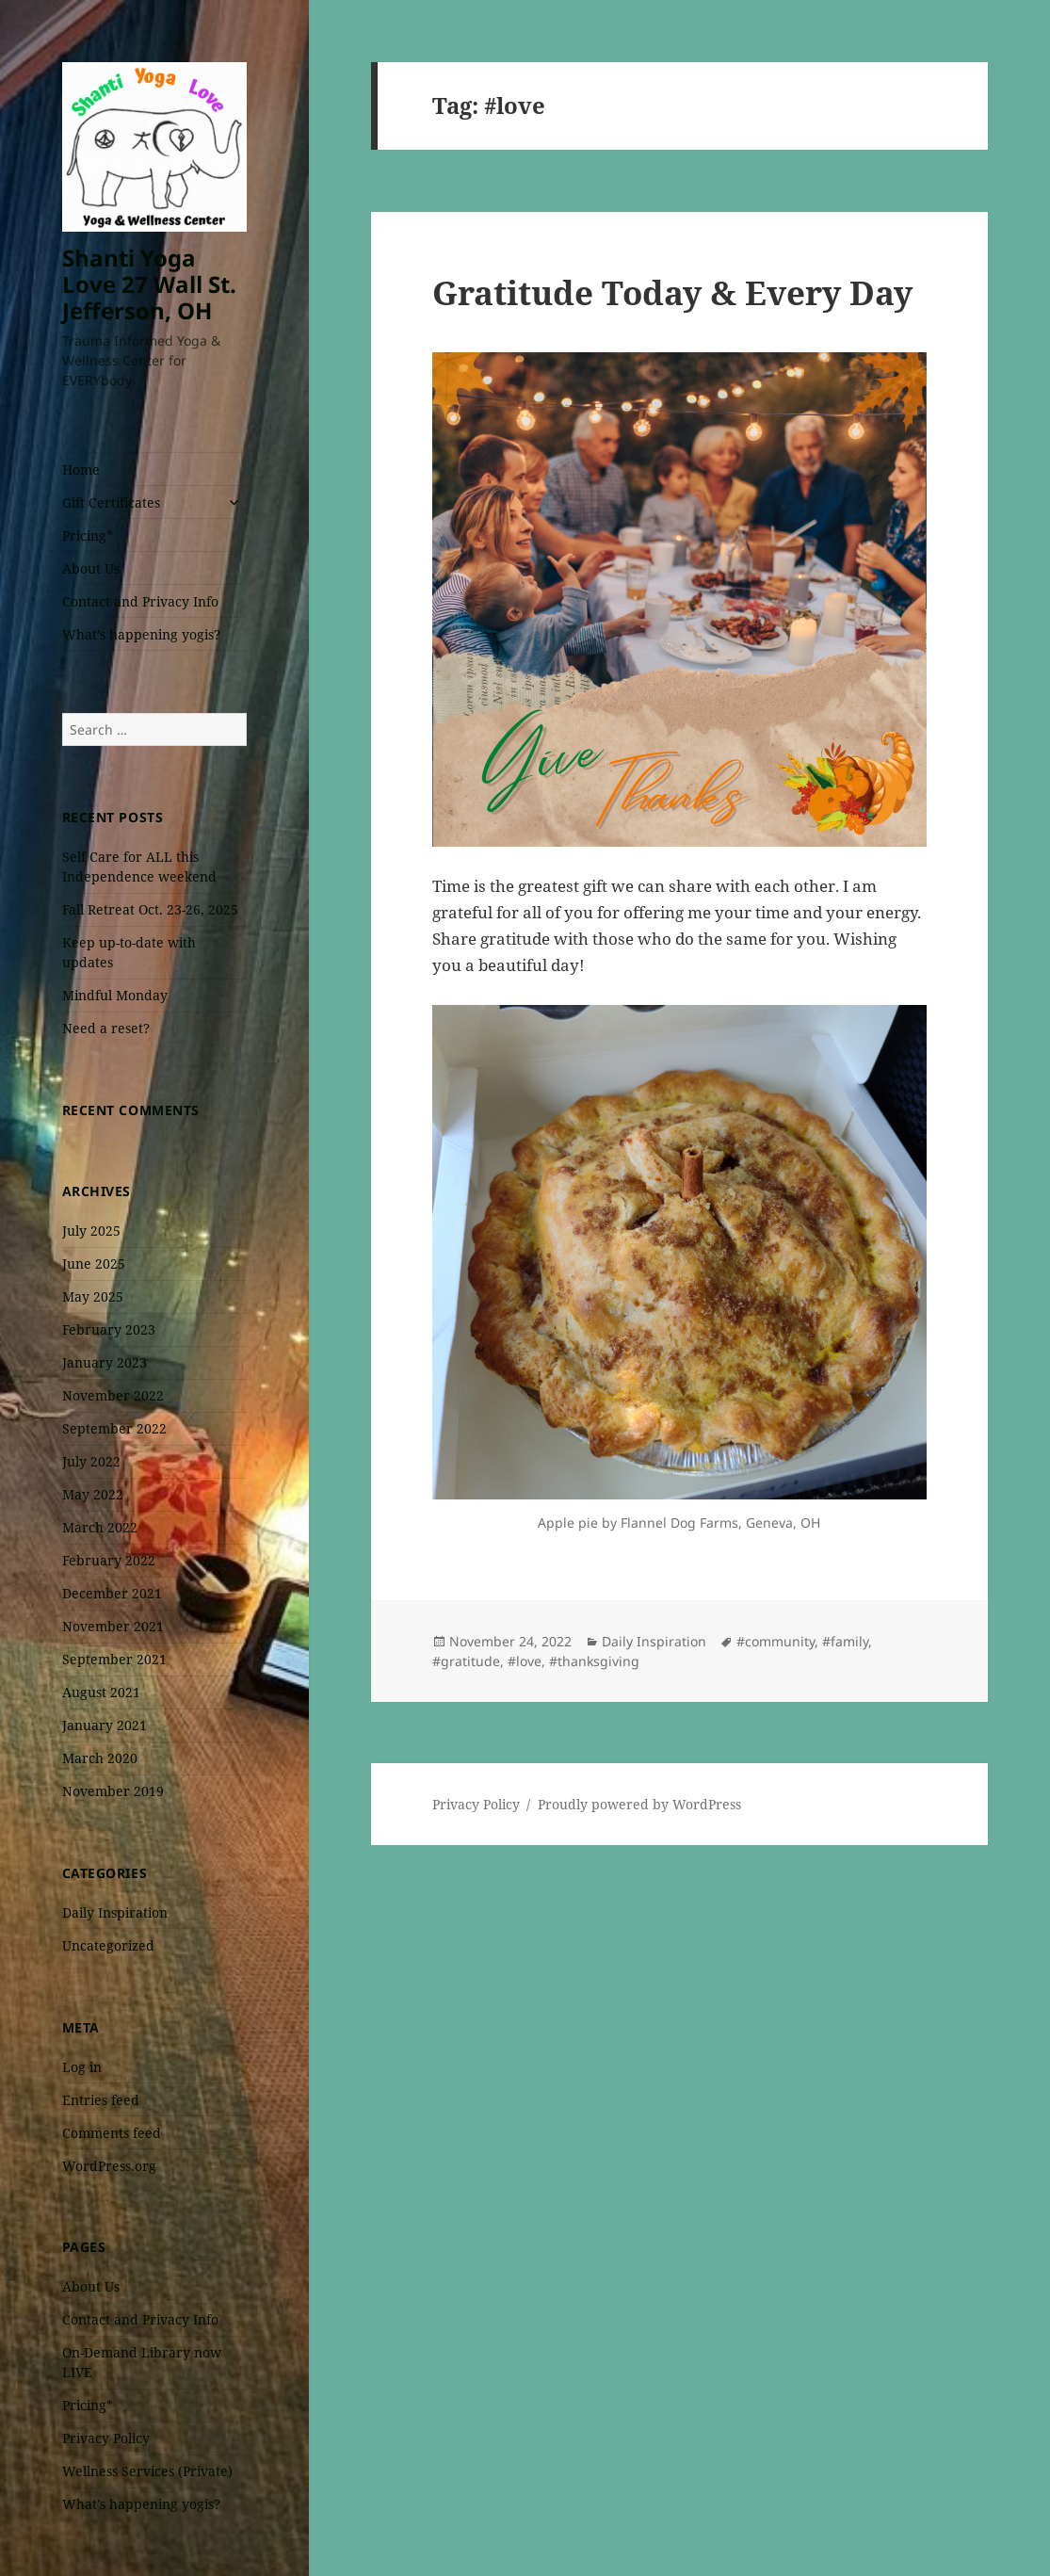 The image size is (1050, 2576). I want to click on Contact and Privacy Info, so click(140, 601).